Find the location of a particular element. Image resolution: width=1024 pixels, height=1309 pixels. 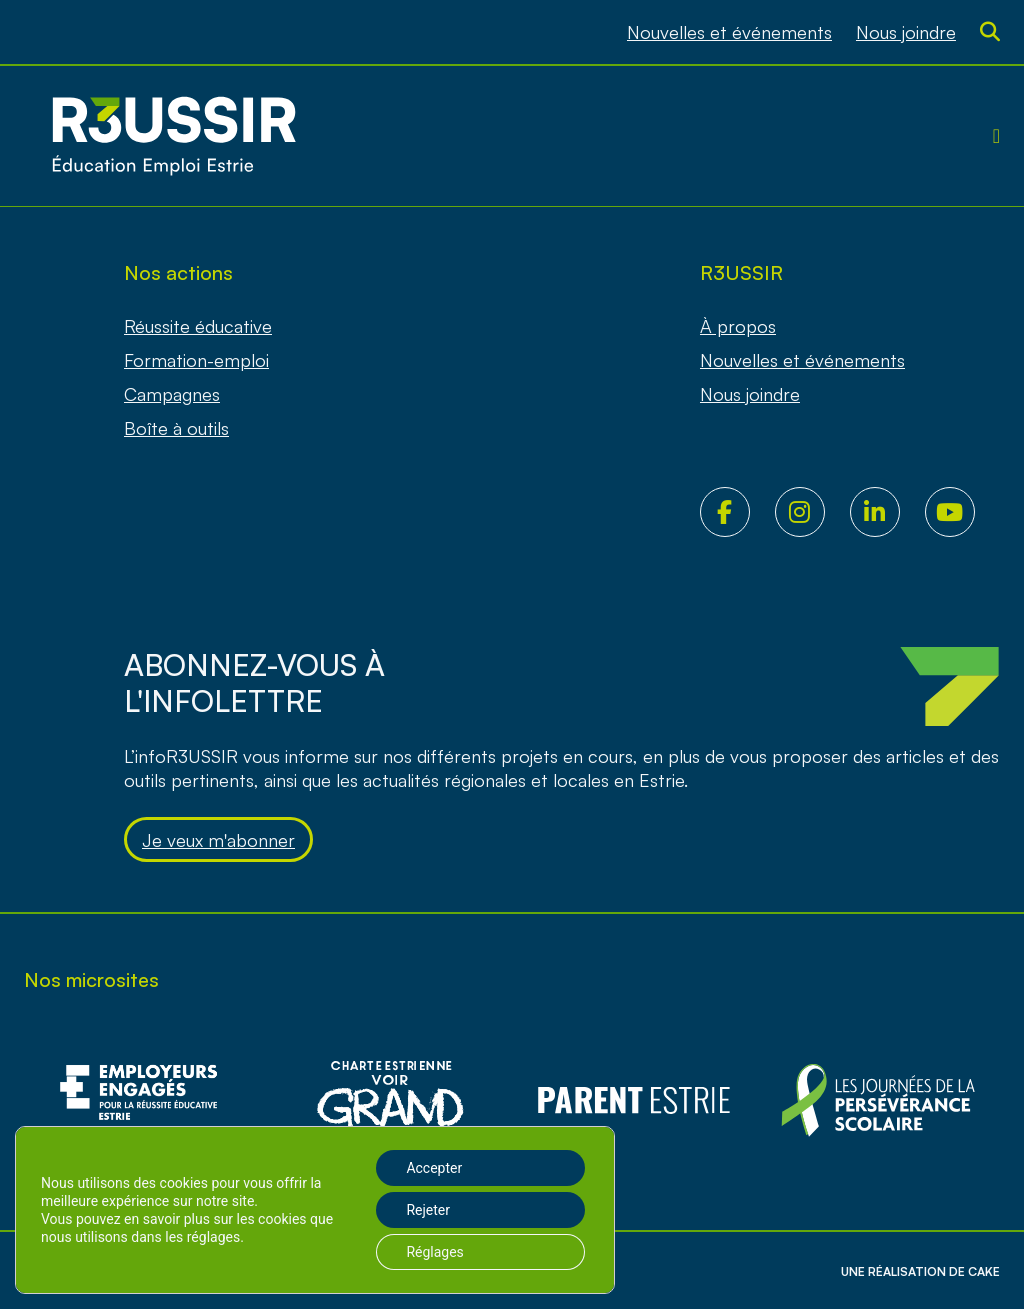

Rejeter is located at coordinates (428, 1210).